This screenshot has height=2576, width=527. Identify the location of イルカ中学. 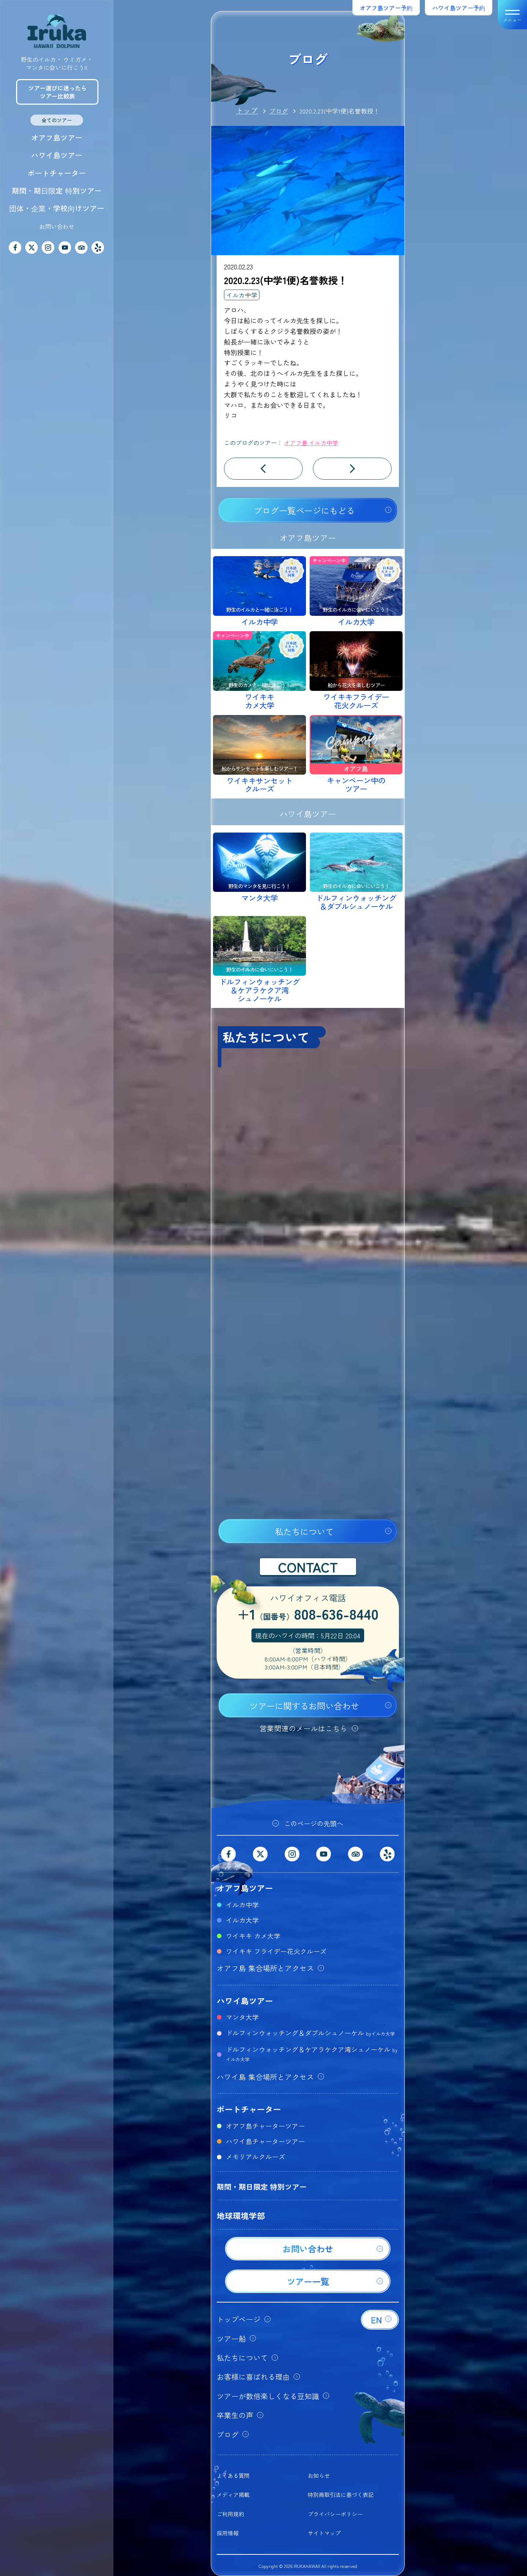
(241, 294).